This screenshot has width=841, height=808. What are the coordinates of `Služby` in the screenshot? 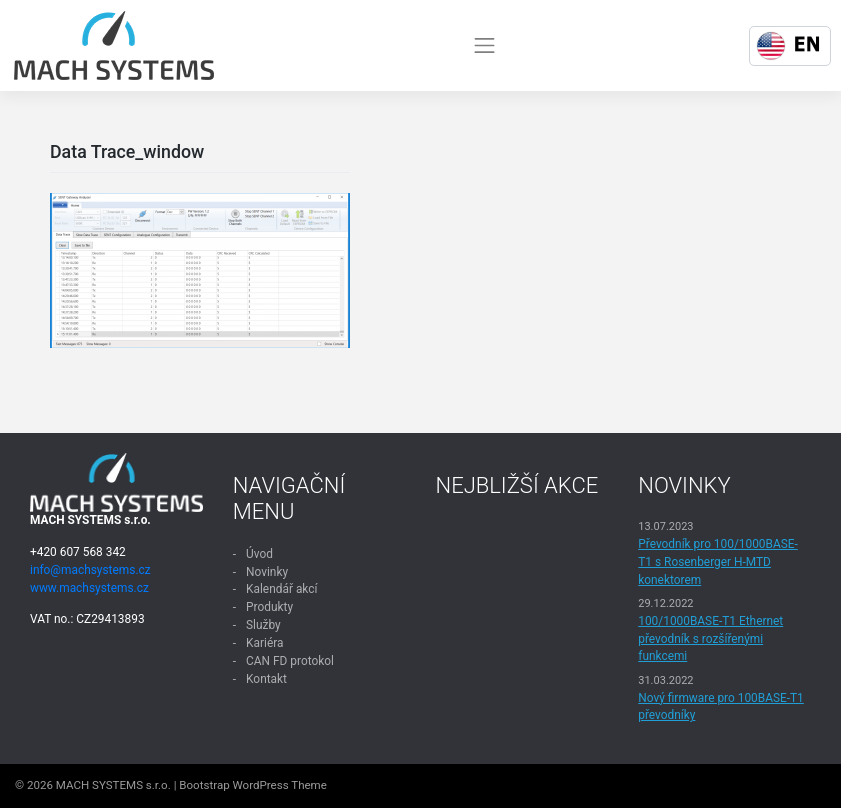 It's located at (263, 625).